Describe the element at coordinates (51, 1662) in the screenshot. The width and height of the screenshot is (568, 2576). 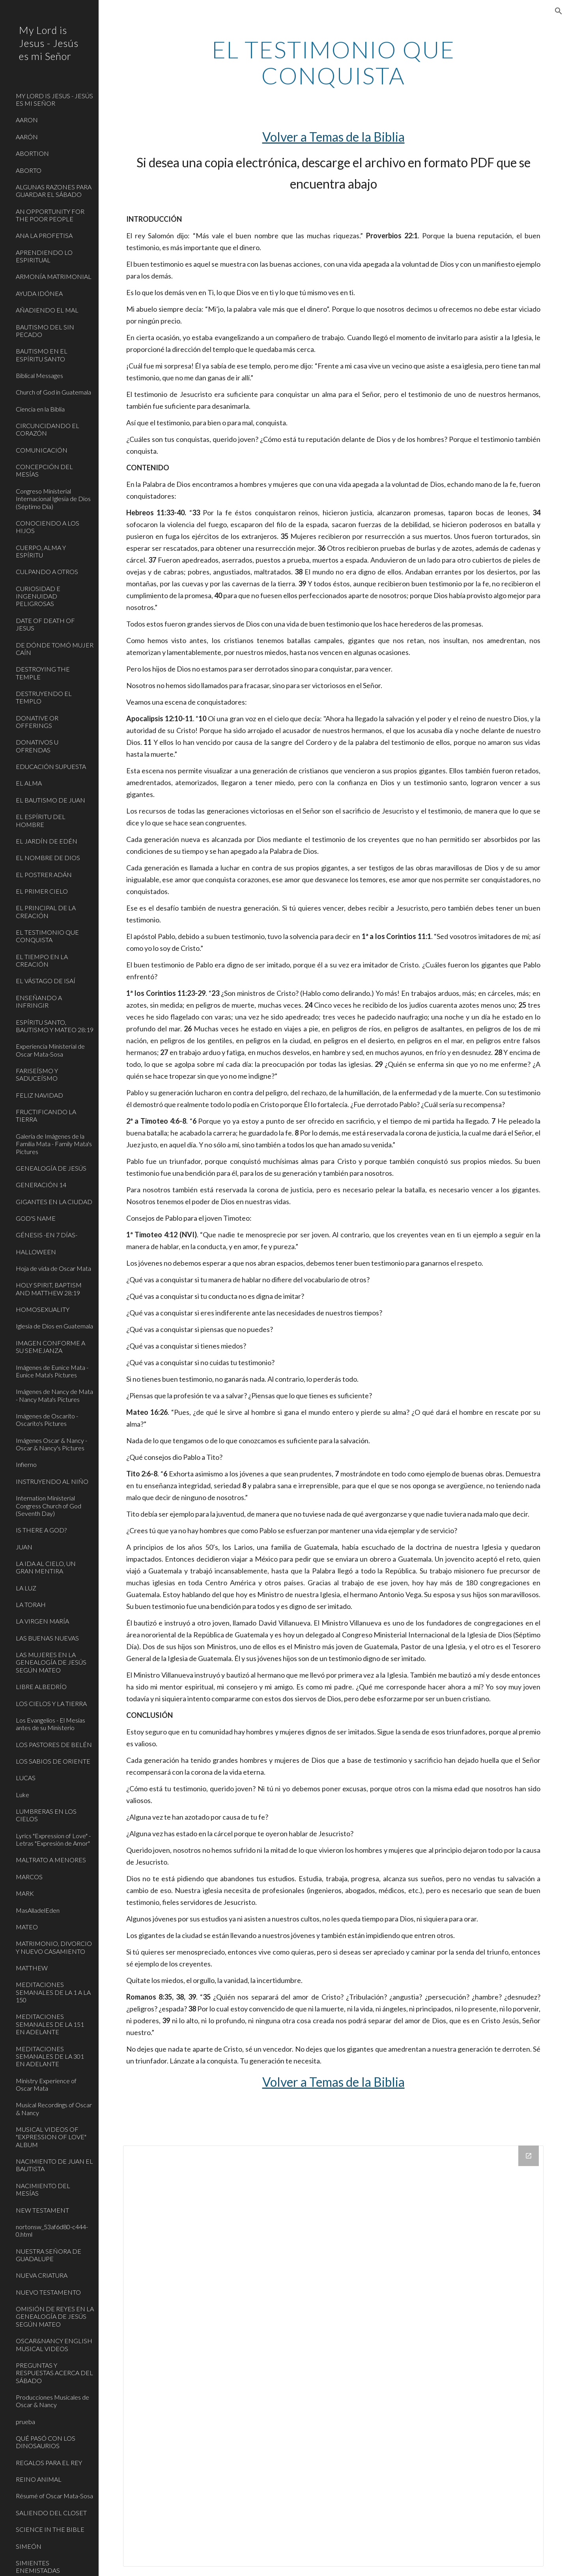
I see `LAS MUJERES EN LA GENEALOGÍA DE JESÚS SEGÚN MATEO [link]` at that location.